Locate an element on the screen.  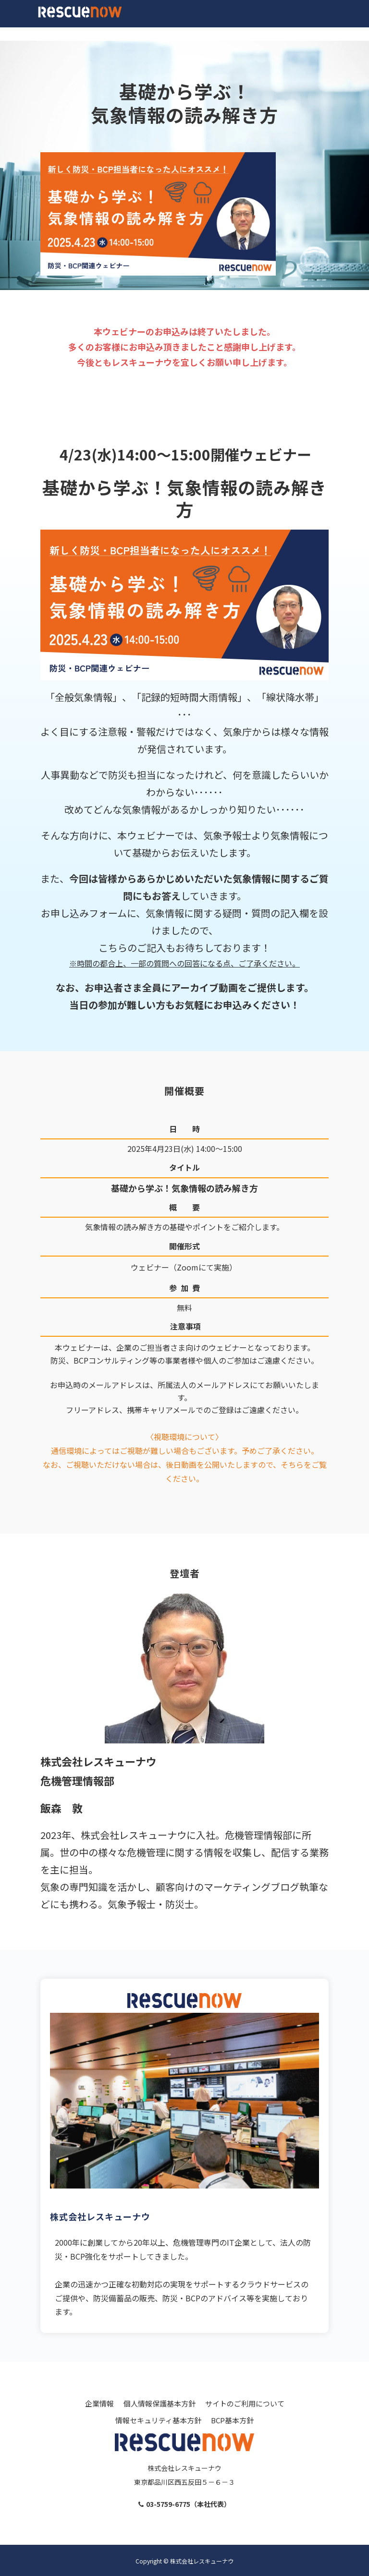
BCP基本方針 is located at coordinates (232, 2420).